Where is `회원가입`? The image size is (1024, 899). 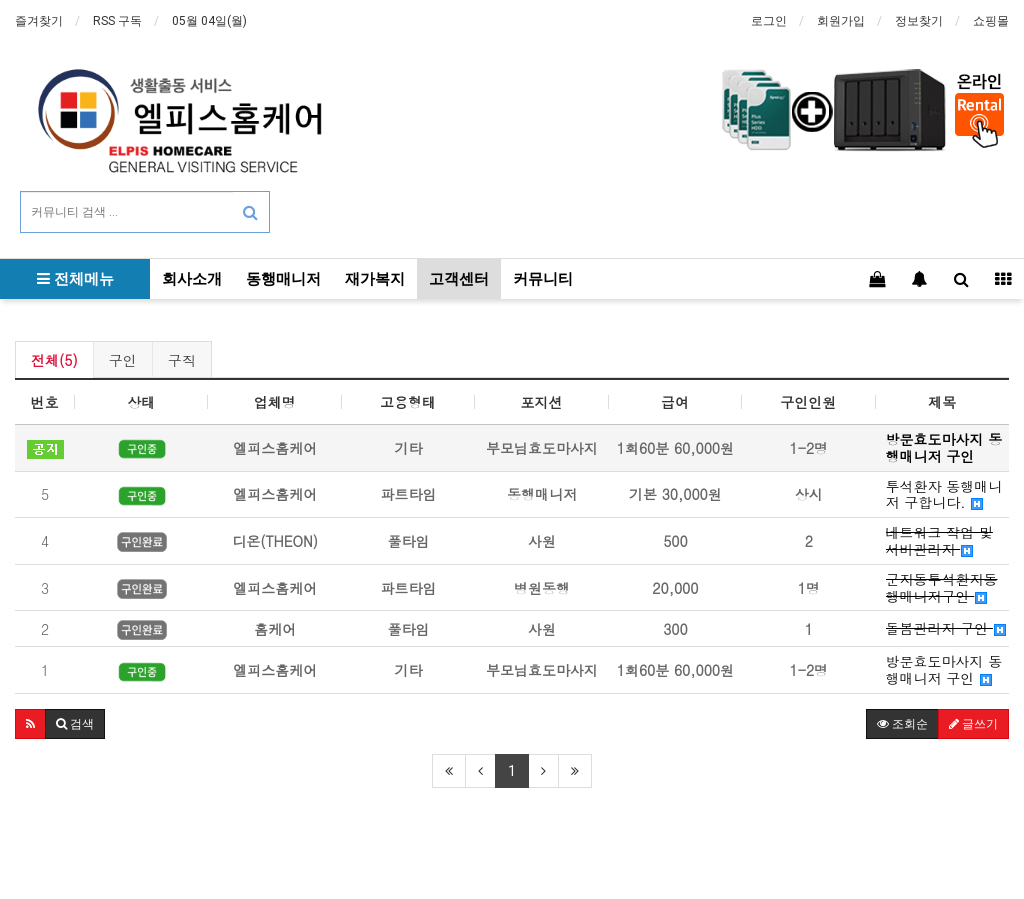 회원가입 is located at coordinates (841, 21).